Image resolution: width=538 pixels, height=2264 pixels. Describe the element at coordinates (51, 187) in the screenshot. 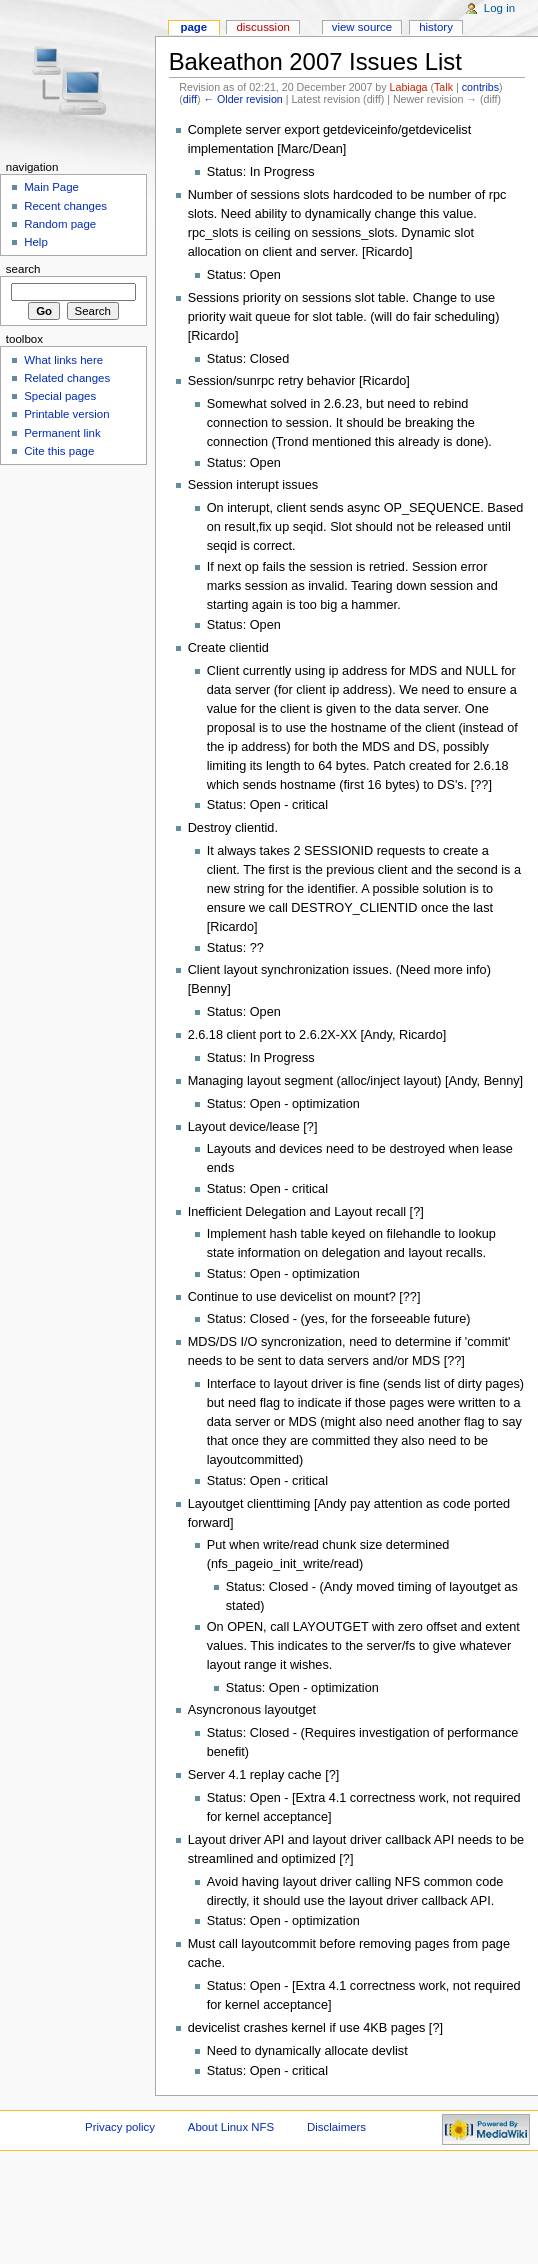

I see `Main Page` at that location.